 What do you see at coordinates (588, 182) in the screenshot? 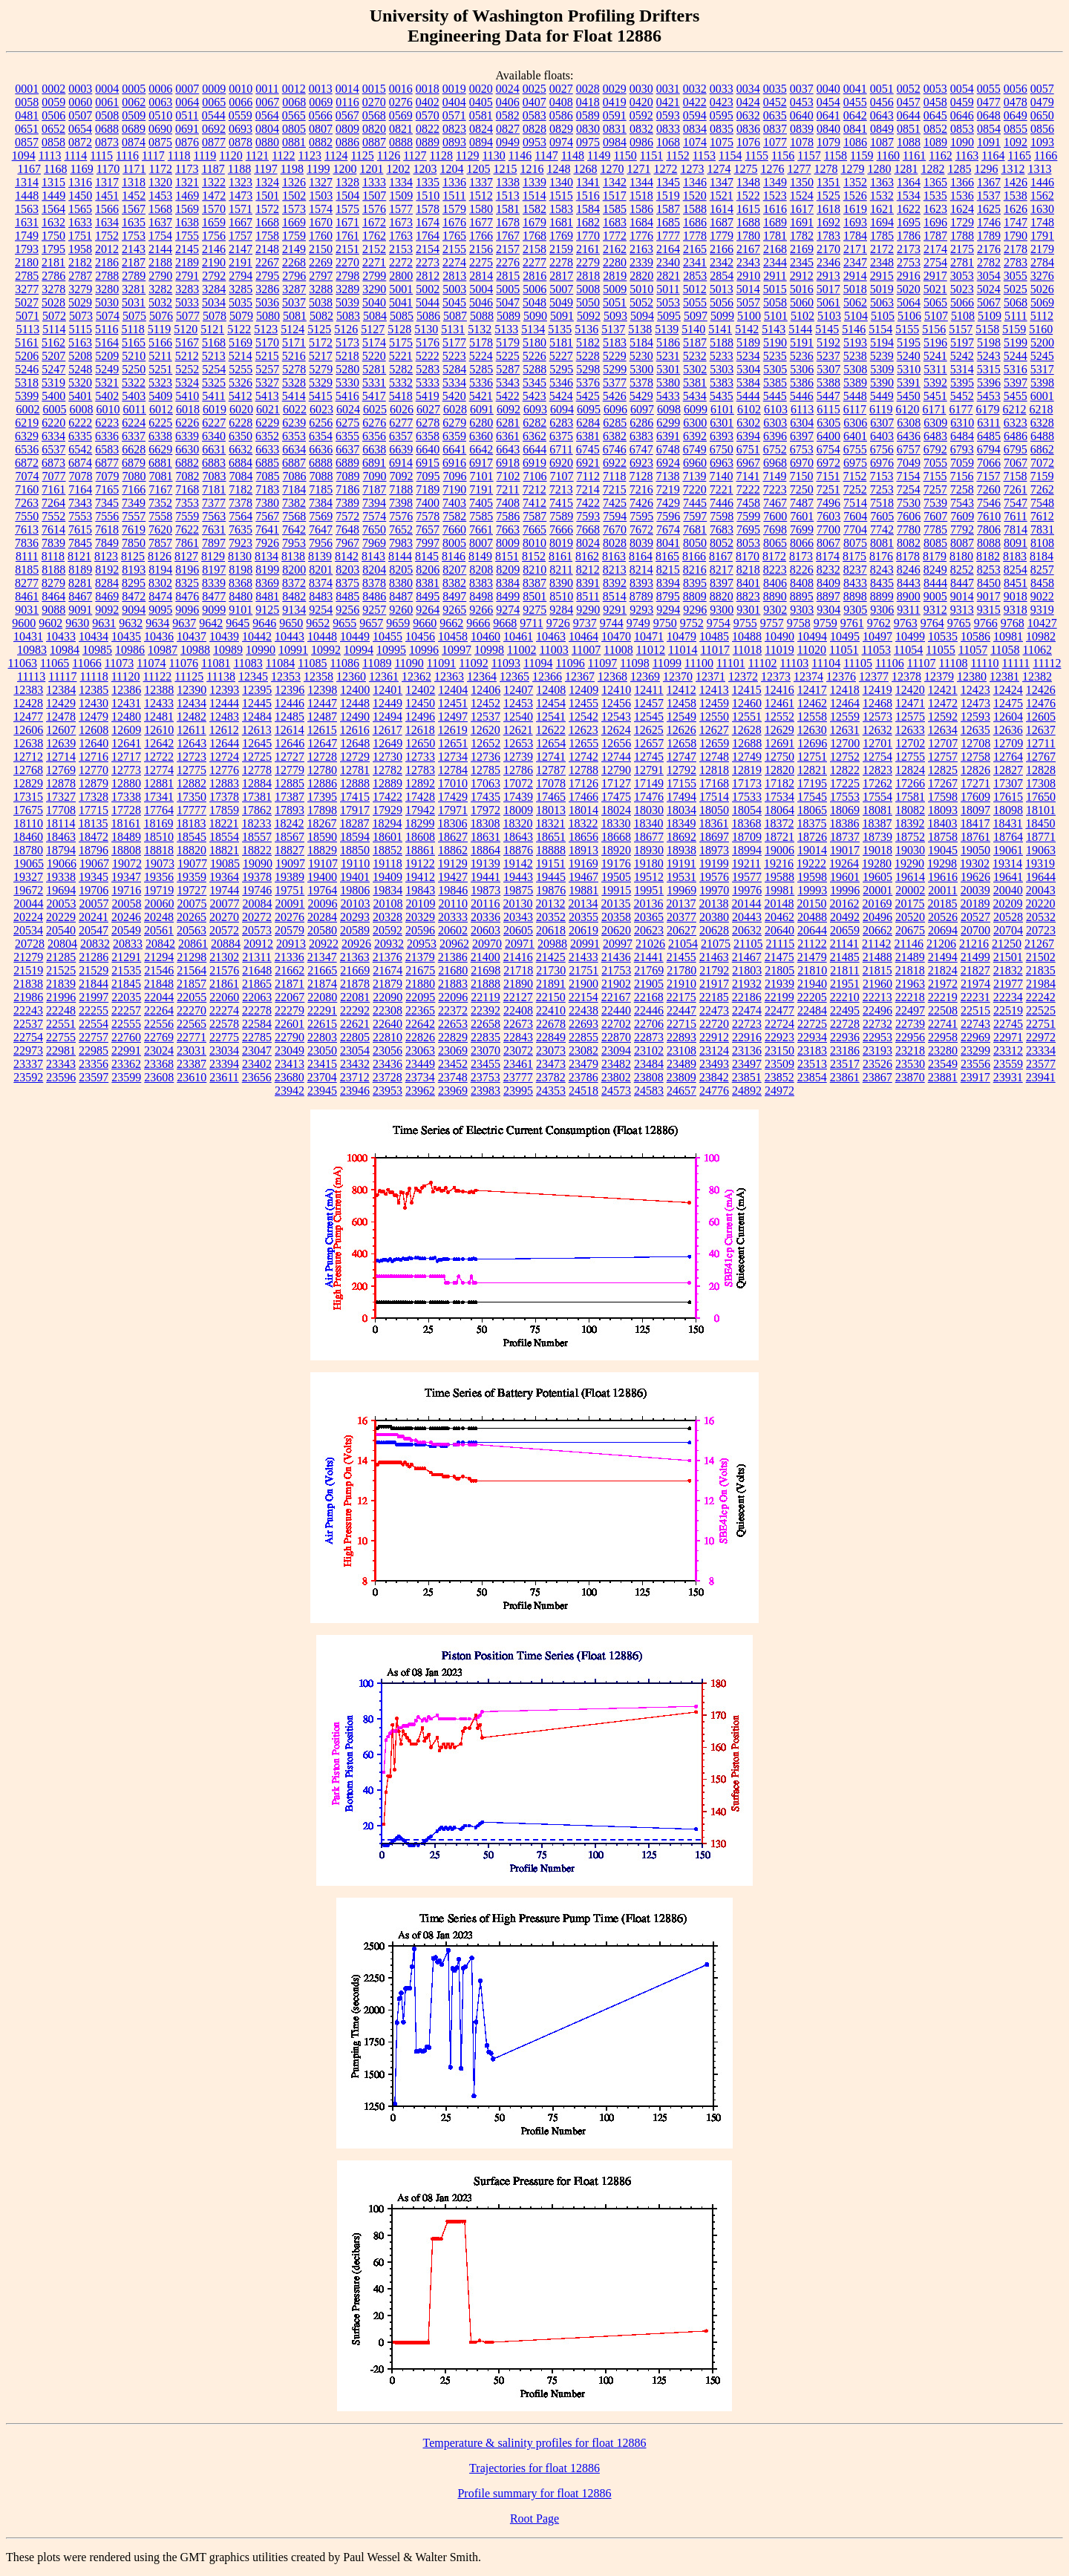
I see `1341` at bounding box center [588, 182].